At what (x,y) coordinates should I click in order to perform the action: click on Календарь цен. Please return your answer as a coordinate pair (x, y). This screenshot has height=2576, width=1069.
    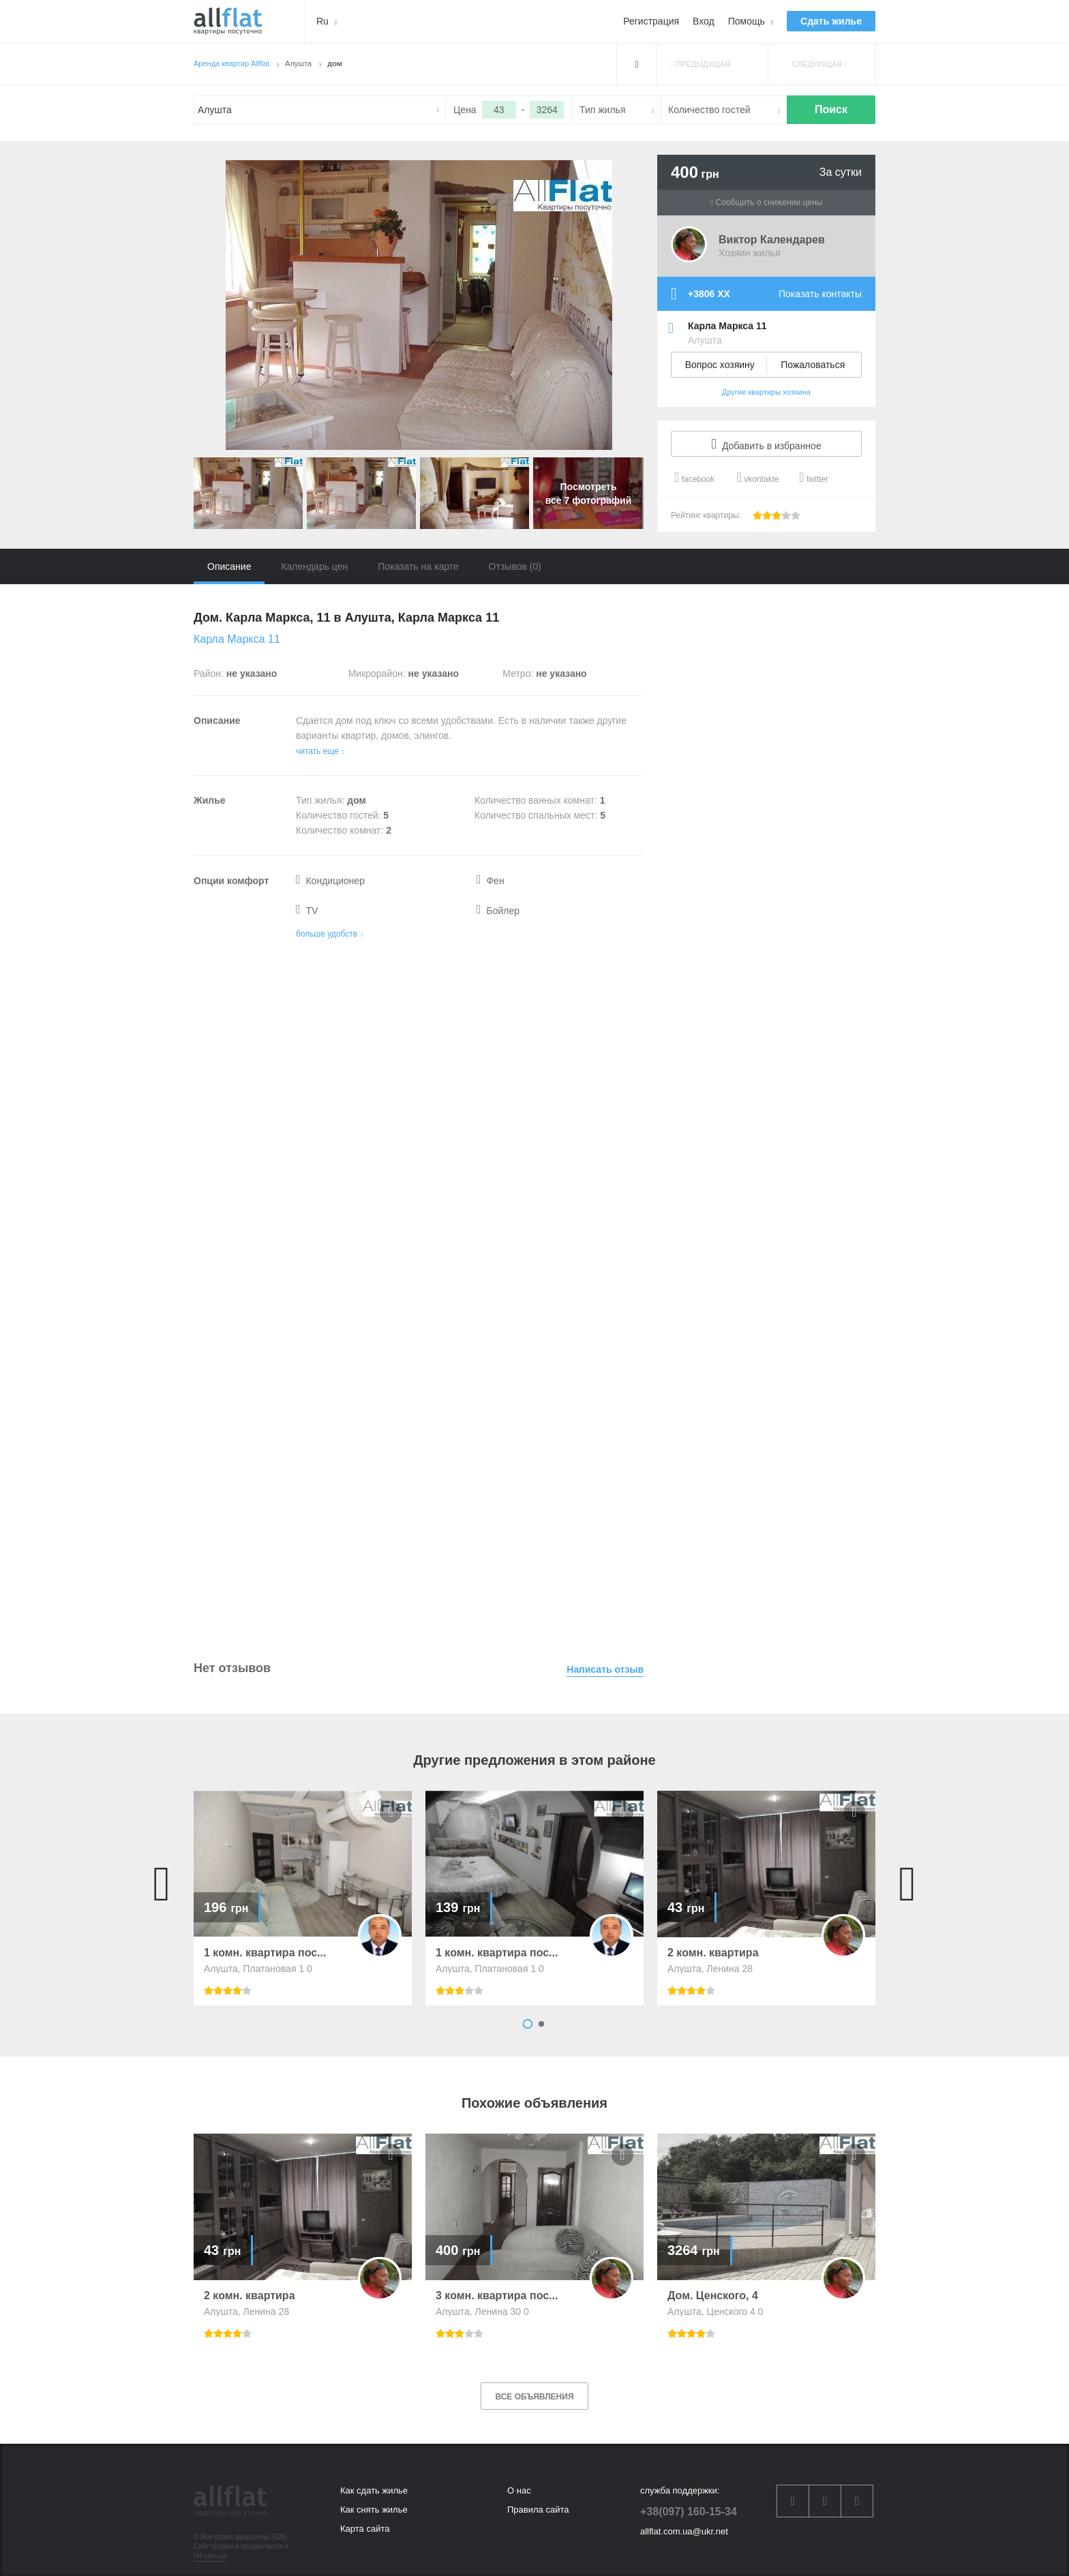
    Looking at the image, I should click on (314, 566).